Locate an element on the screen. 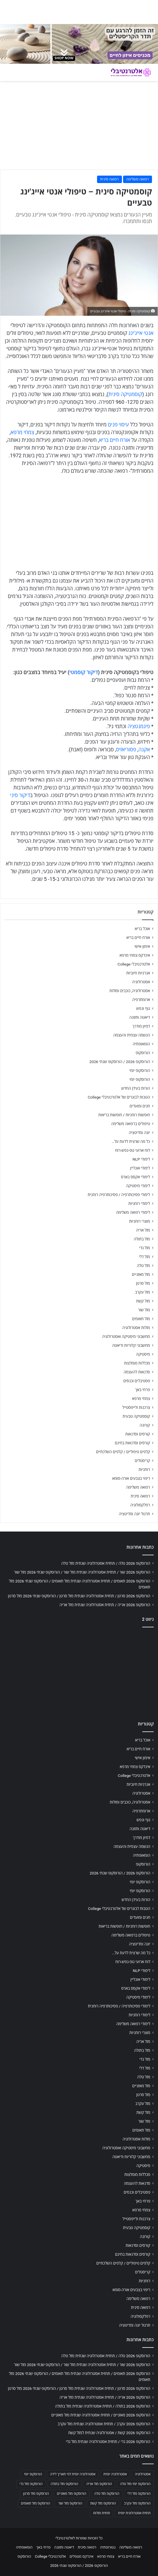 The height and width of the screenshot is (2576, 158). הורוסקופ מזל תאומים [הורוסקופ מזל תאומים (706 פריטים)] is located at coordinates (35, 2503).